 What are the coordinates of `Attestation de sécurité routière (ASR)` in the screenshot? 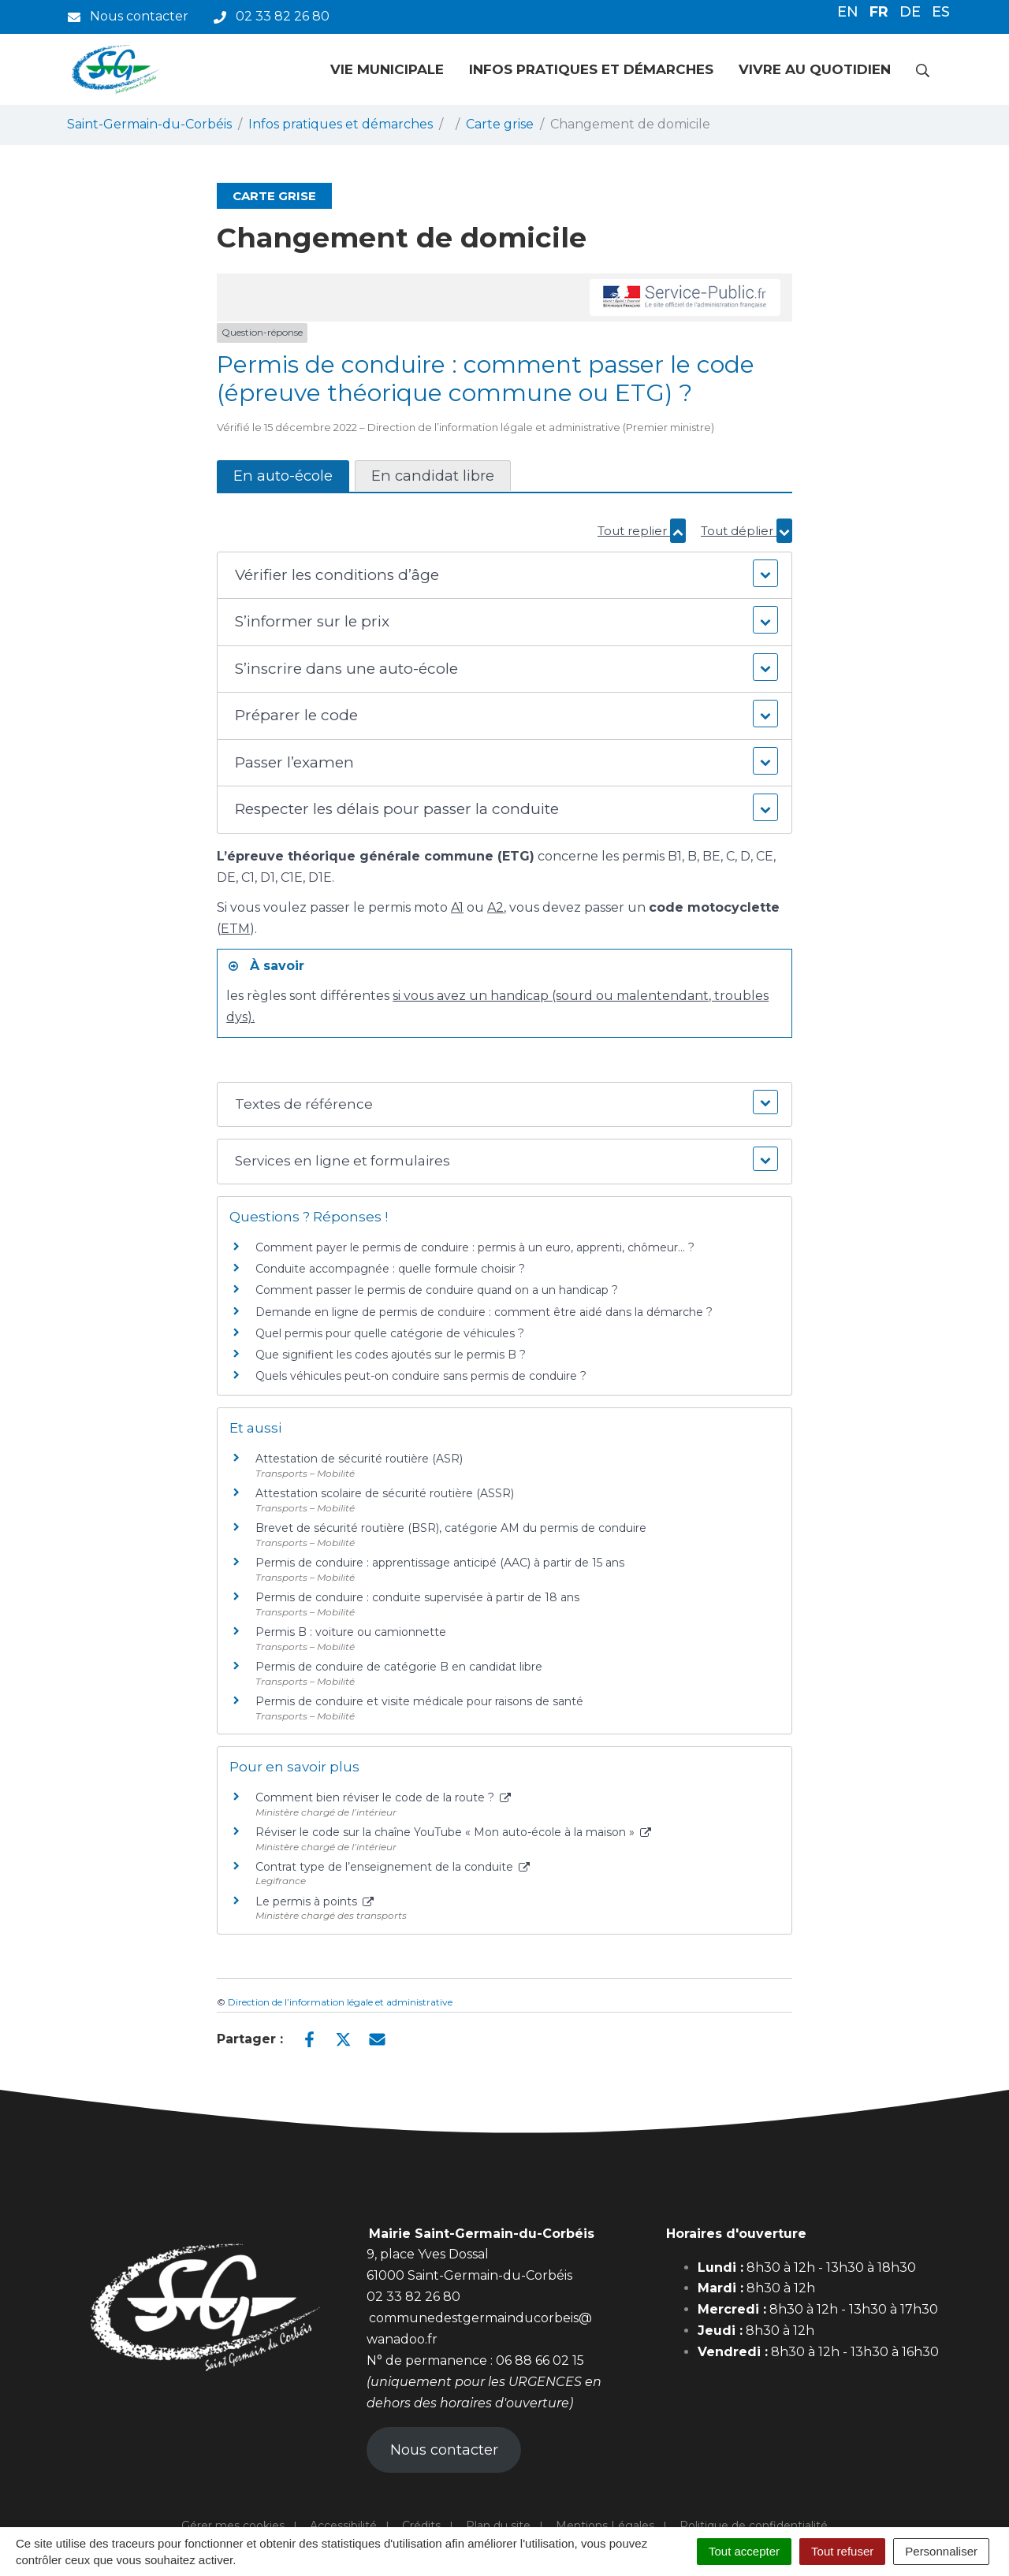 It's located at (359, 1459).